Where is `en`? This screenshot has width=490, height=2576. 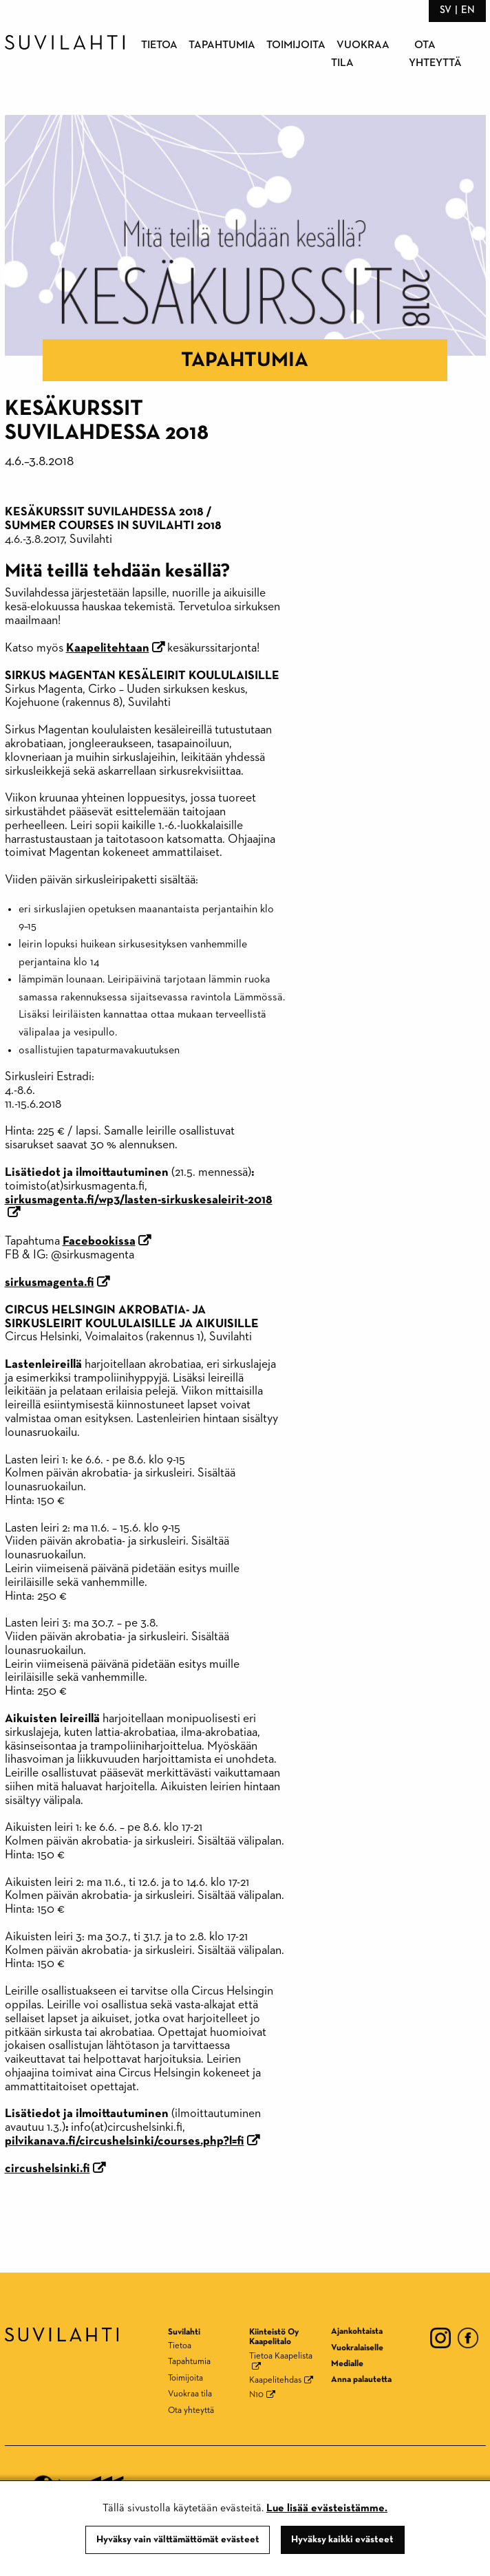 en is located at coordinates (468, 10).